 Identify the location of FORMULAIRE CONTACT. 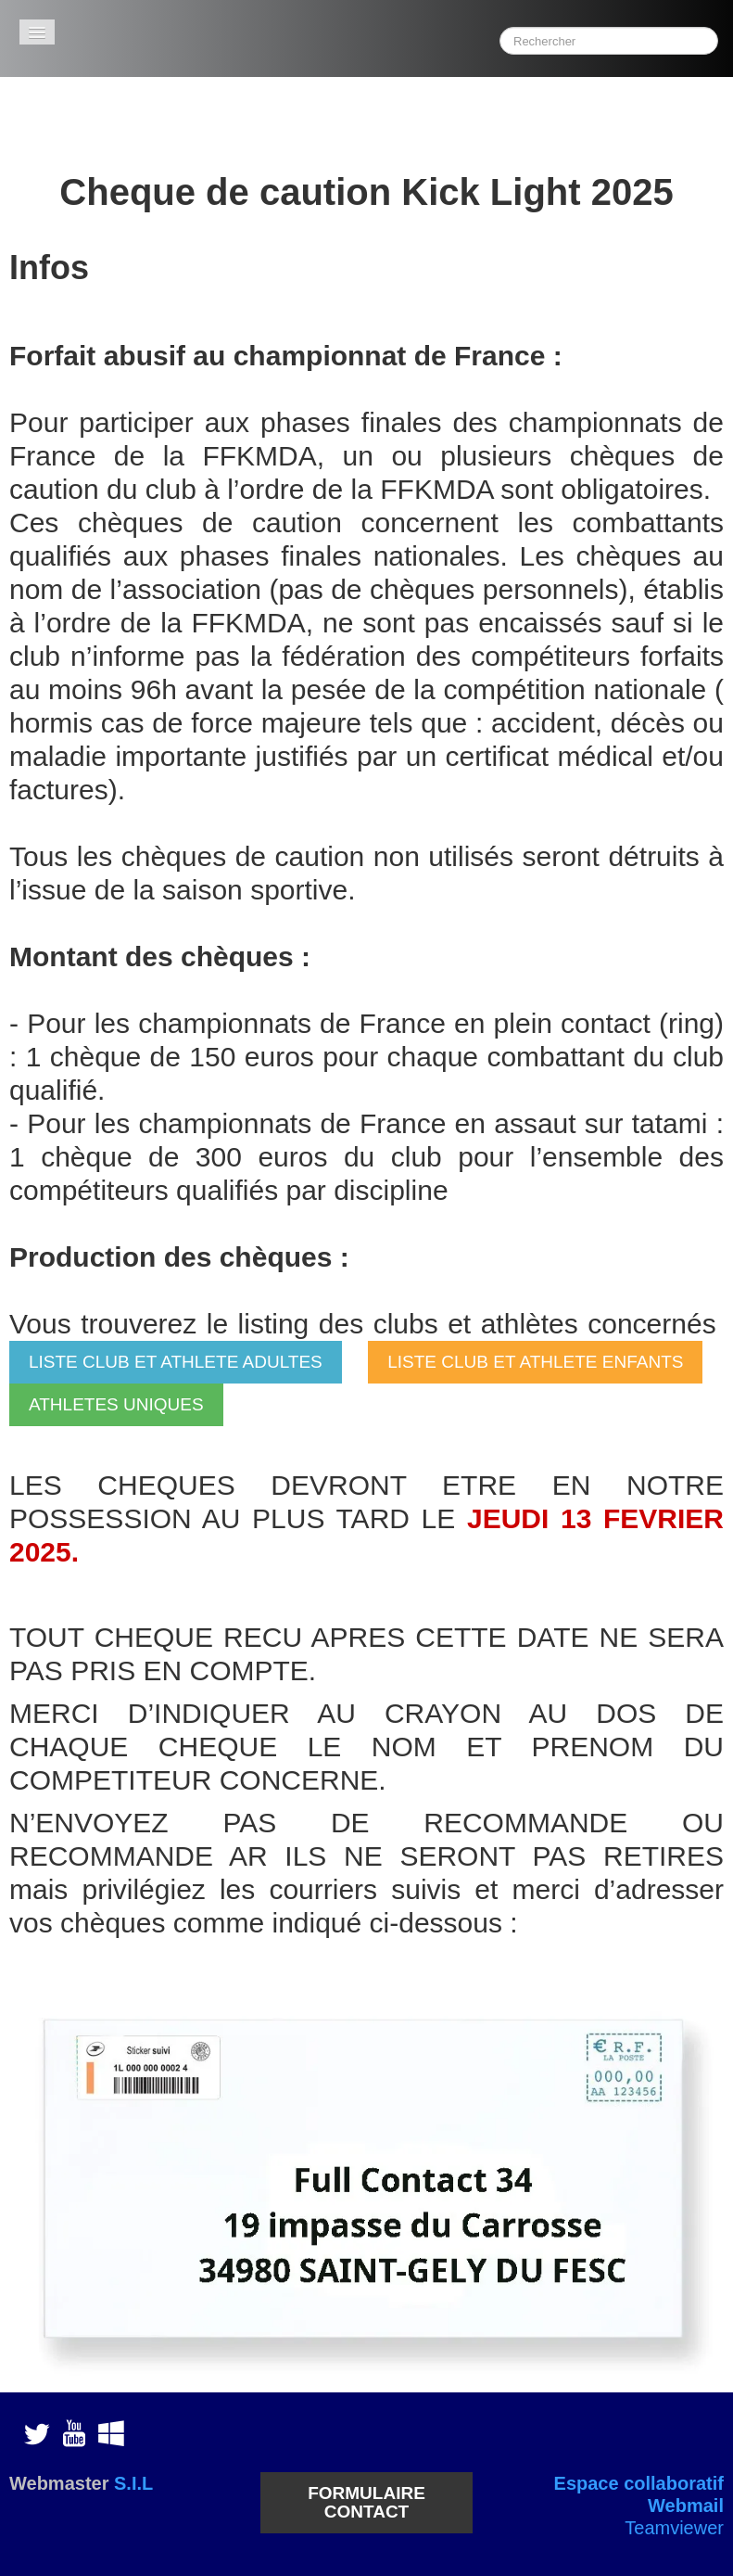
(366, 2502).